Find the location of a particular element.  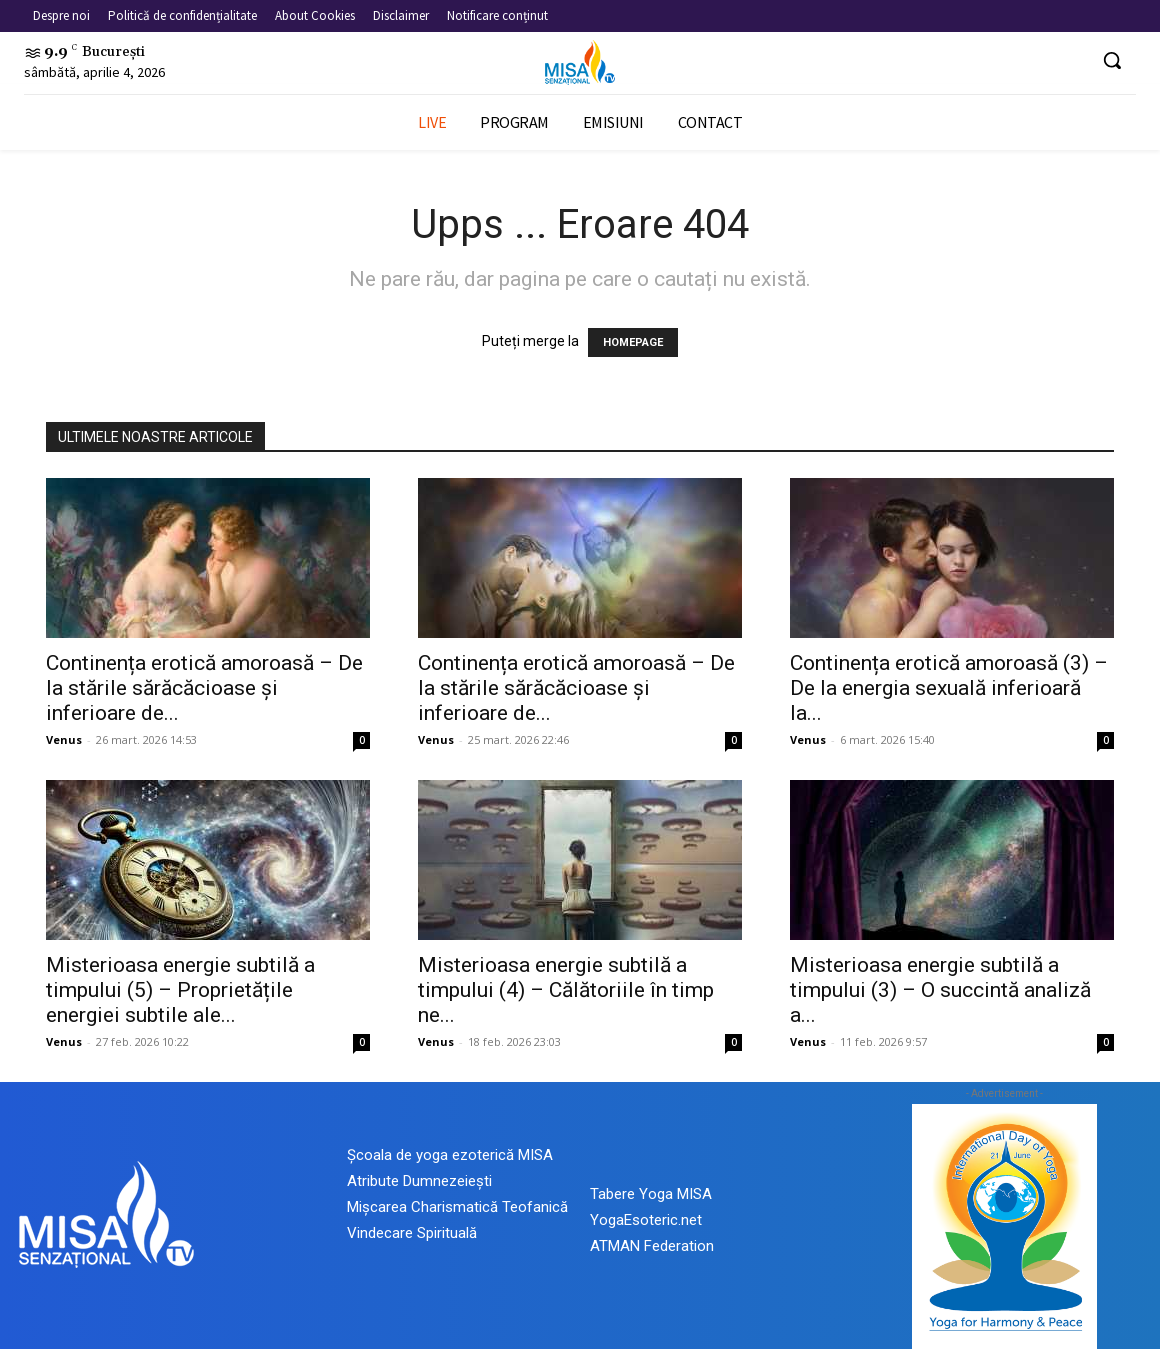

[button] is located at coordinates (1112, 60).